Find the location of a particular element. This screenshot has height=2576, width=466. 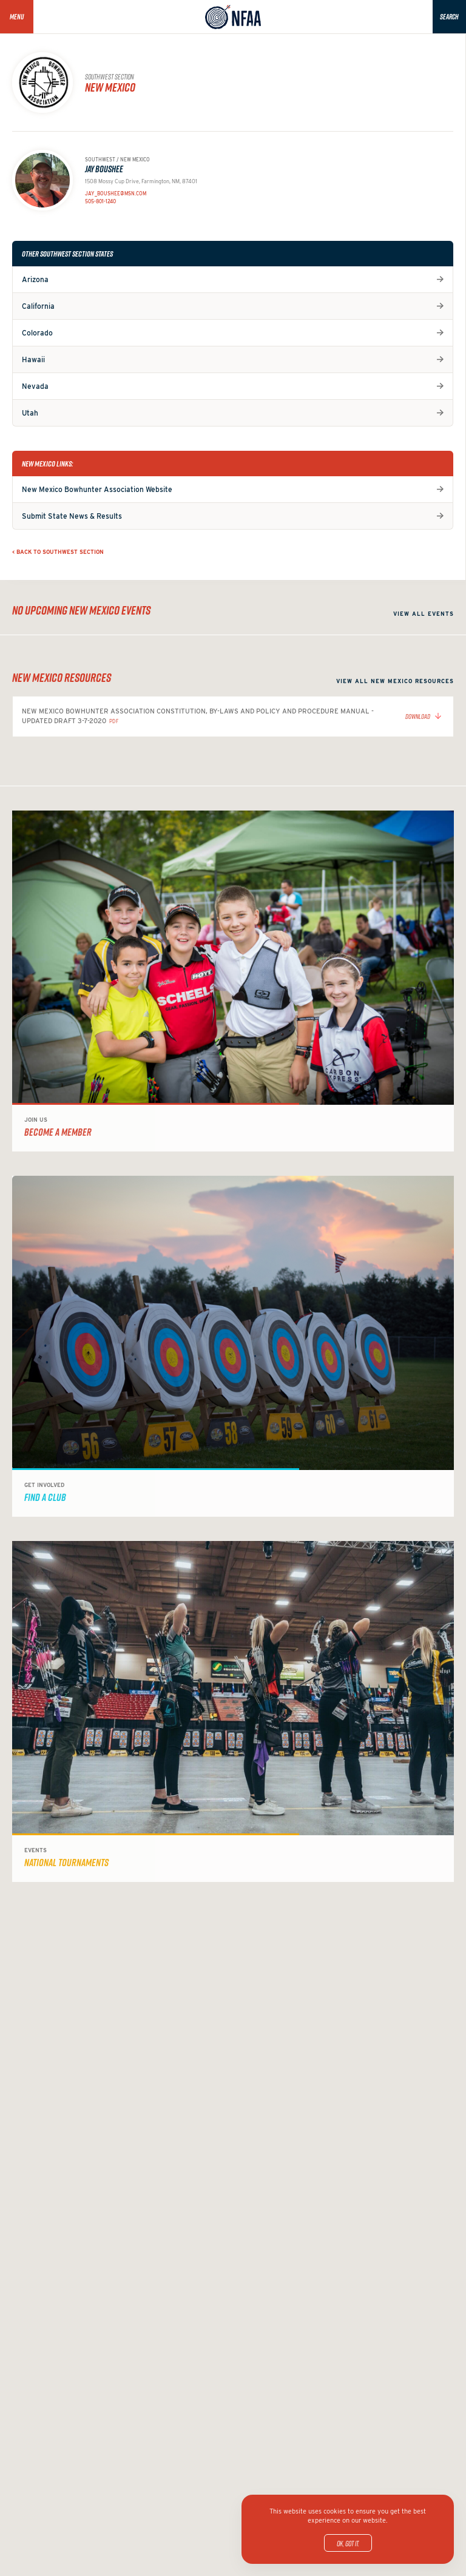

505-801-1240 is located at coordinates (100, 201).